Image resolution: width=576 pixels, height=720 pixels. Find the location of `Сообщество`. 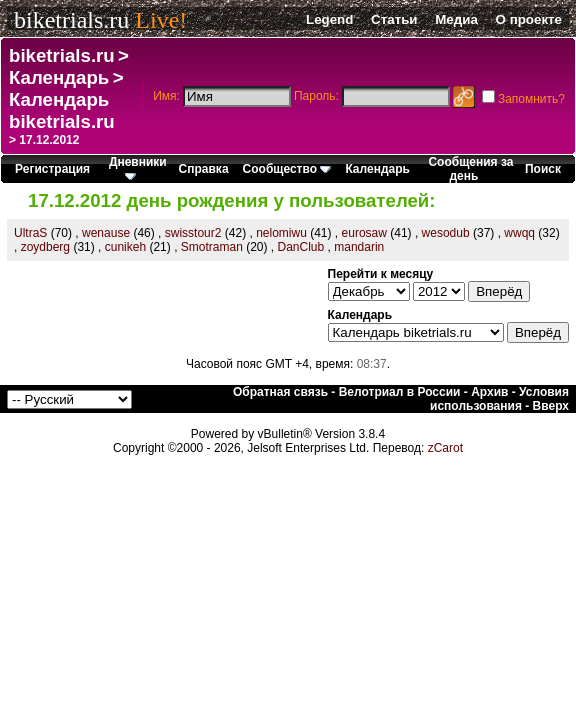

Сообщество is located at coordinates (287, 169).